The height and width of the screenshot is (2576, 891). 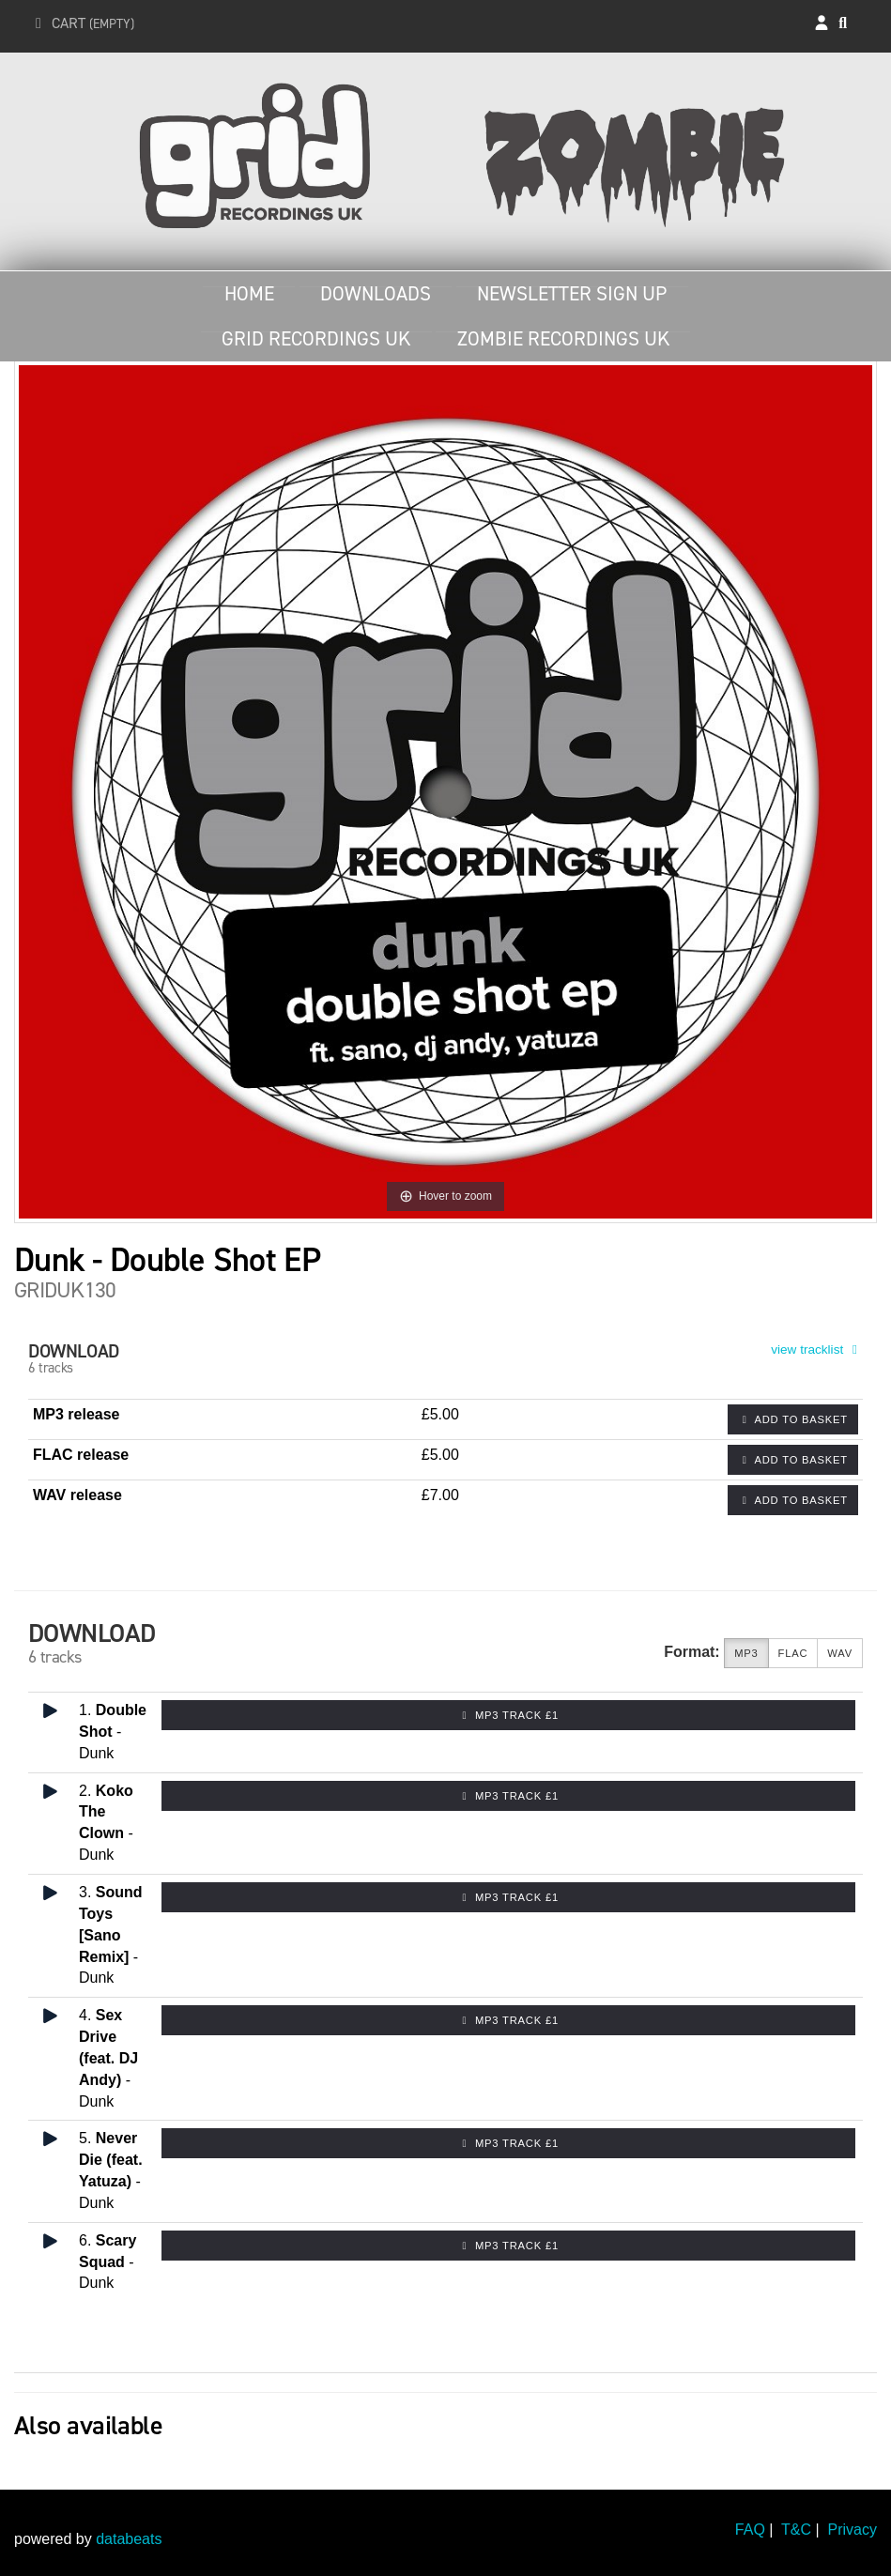 What do you see at coordinates (249, 294) in the screenshot?
I see `Home` at bounding box center [249, 294].